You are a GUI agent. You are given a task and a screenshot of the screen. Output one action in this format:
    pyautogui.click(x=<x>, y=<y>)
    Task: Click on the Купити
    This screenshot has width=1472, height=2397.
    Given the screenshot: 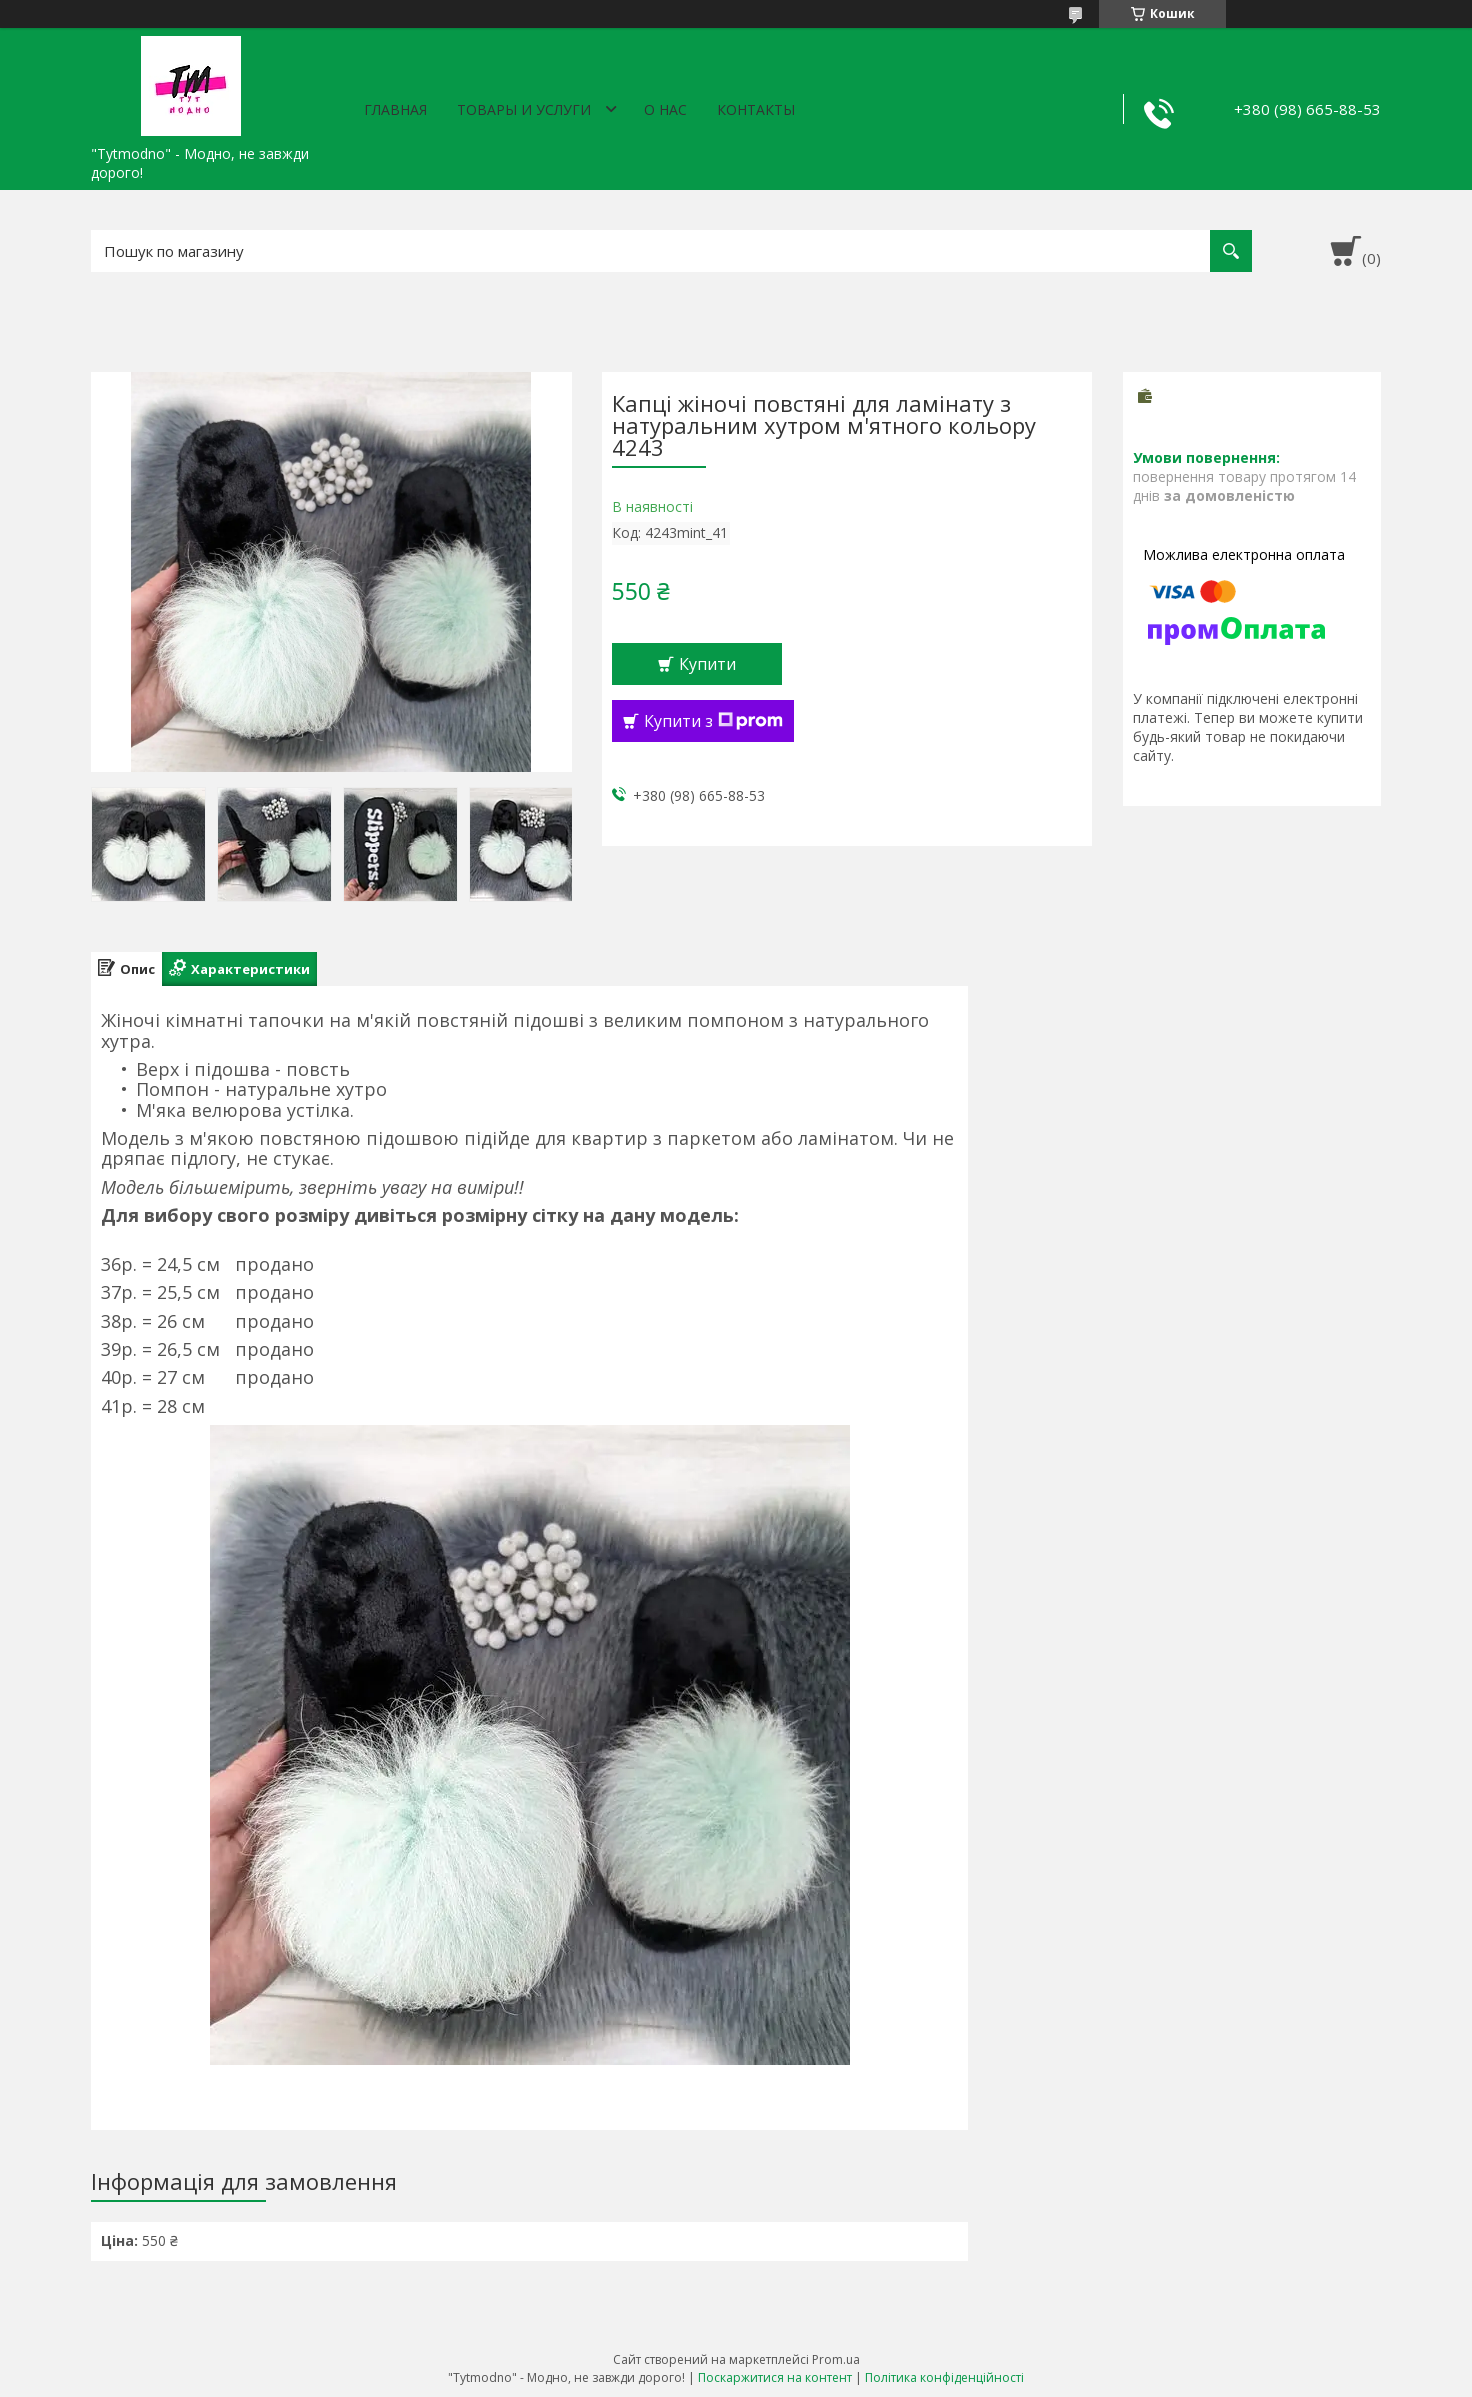 What is the action you would take?
    pyautogui.click(x=707, y=664)
    